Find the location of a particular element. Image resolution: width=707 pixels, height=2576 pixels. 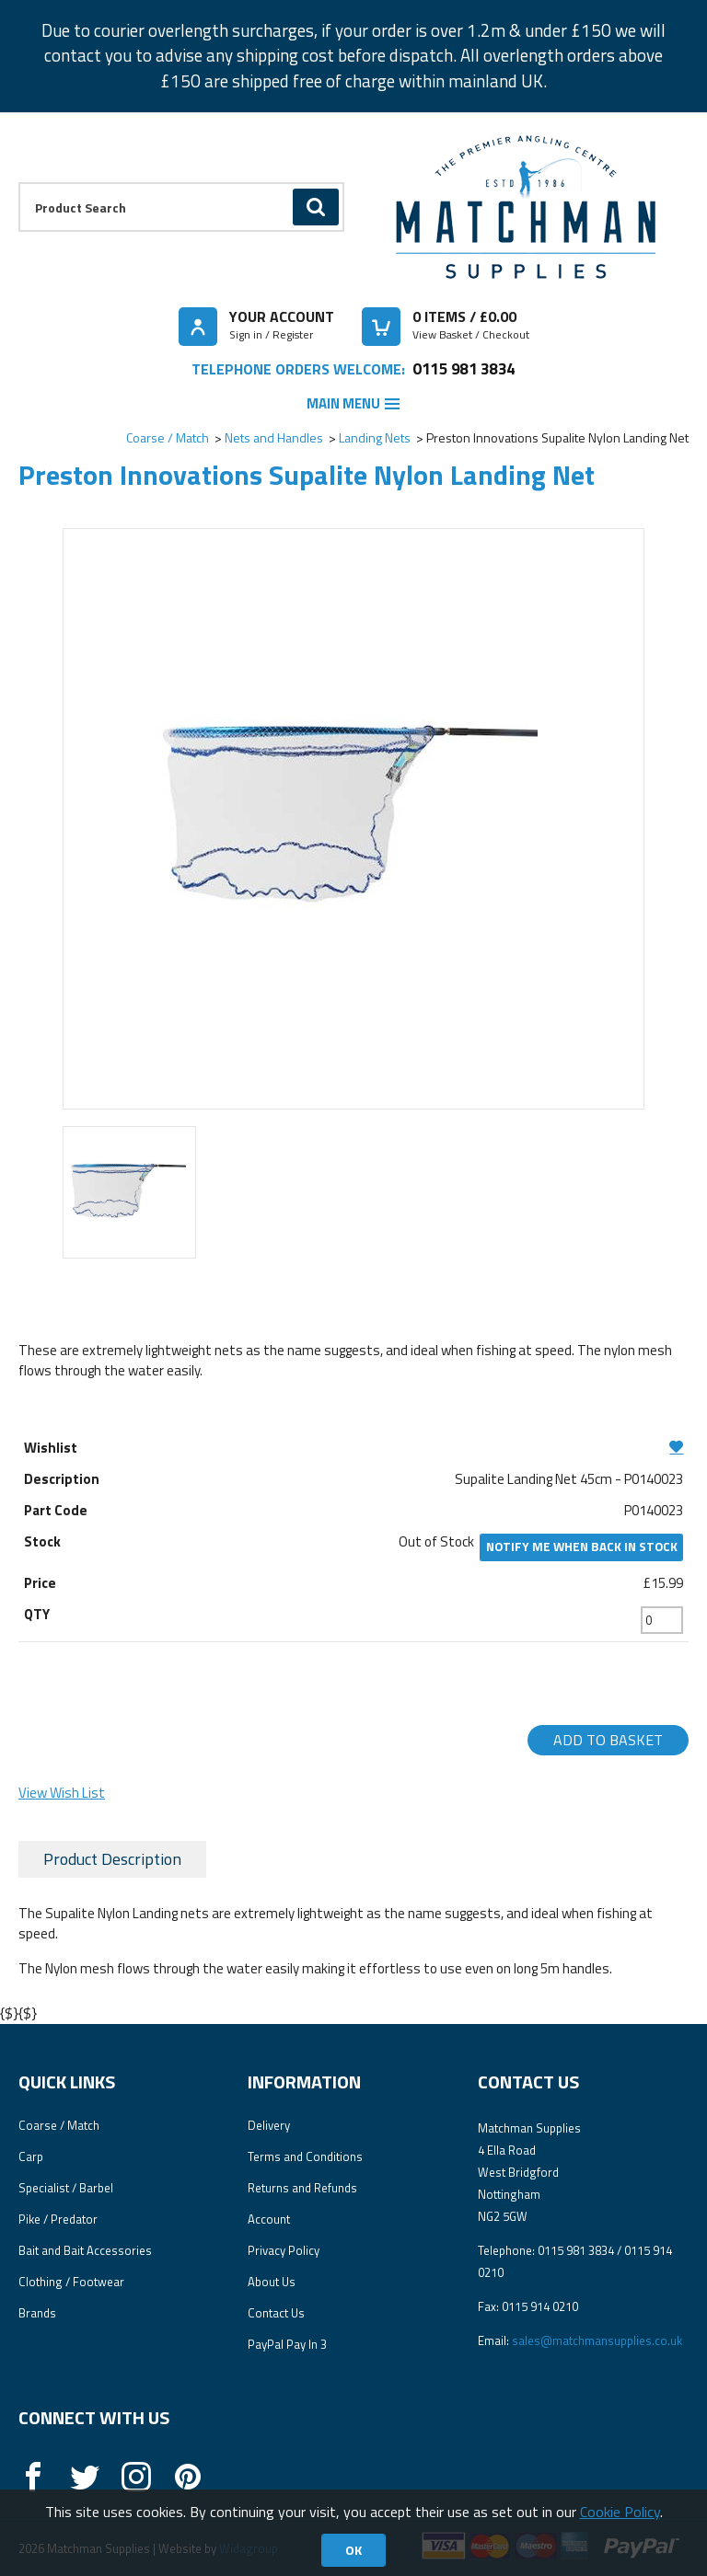

About Us is located at coordinates (272, 2281).